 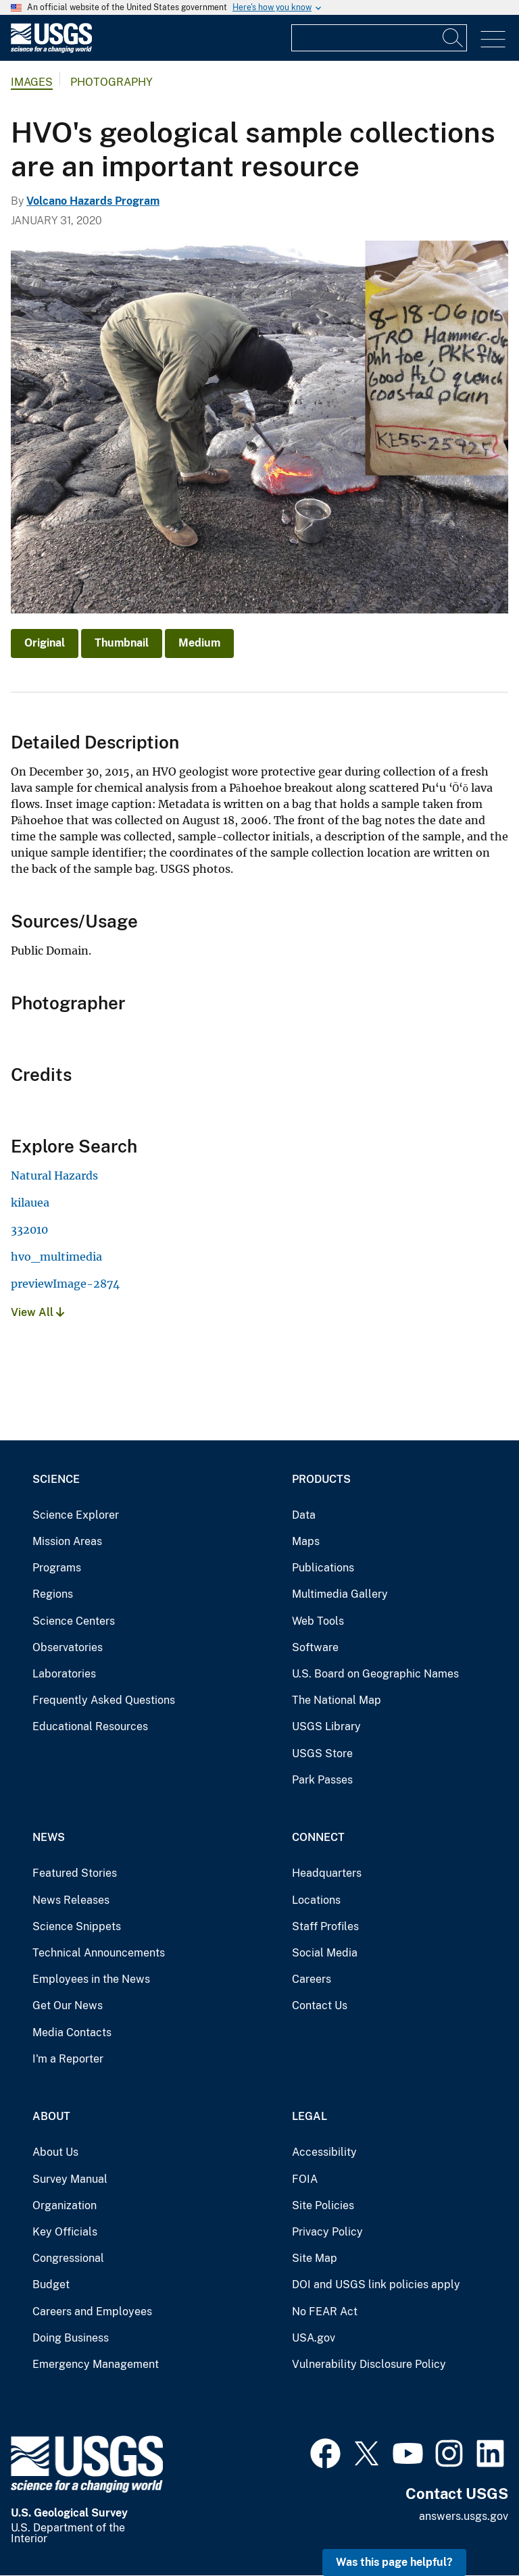 What do you see at coordinates (321, 1479) in the screenshot?
I see `Products` at bounding box center [321, 1479].